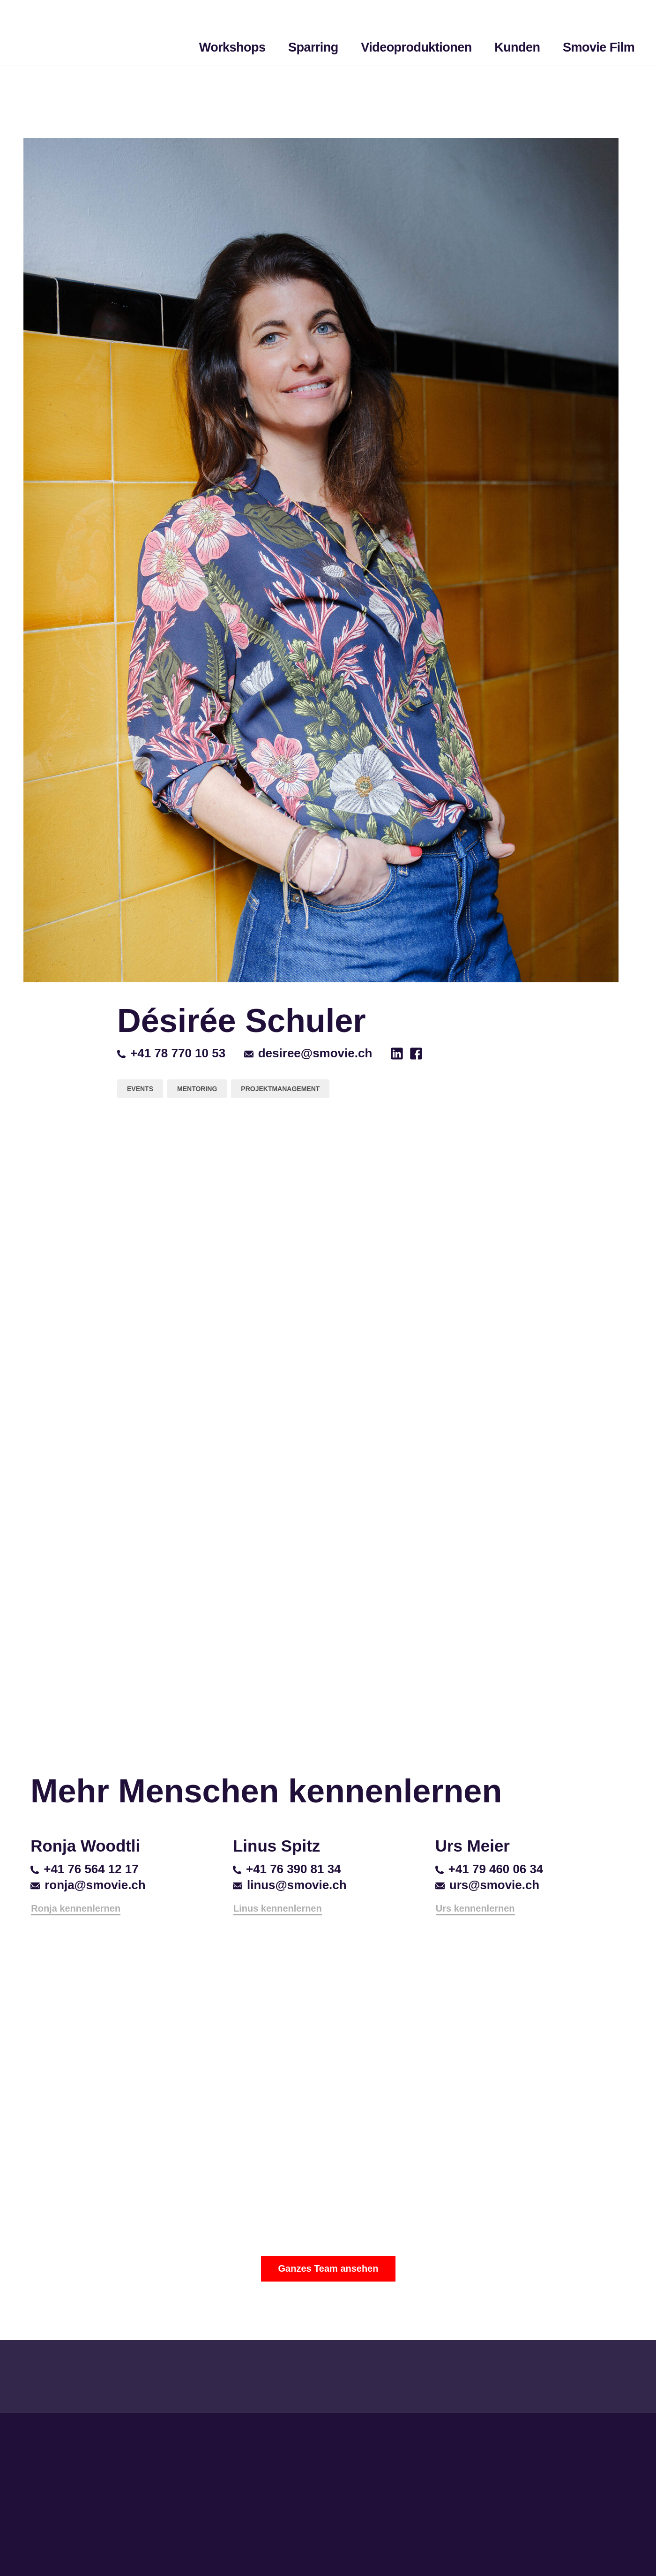 The image size is (656, 2576). Describe the element at coordinates (75, 1908) in the screenshot. I see `Ronja kennenlernen` at that location.